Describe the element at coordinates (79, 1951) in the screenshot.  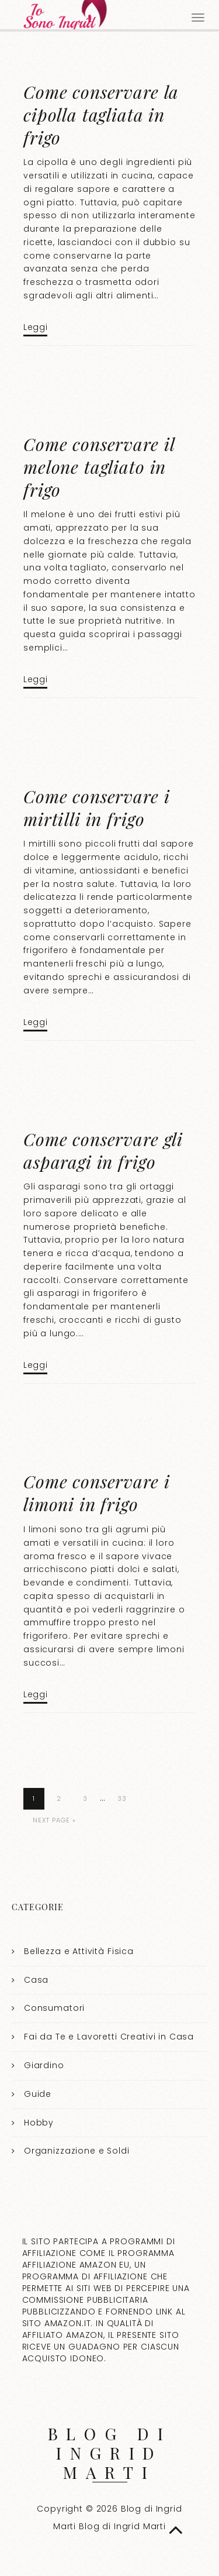
I see `Bellezza e Attività Fisica` at that location.